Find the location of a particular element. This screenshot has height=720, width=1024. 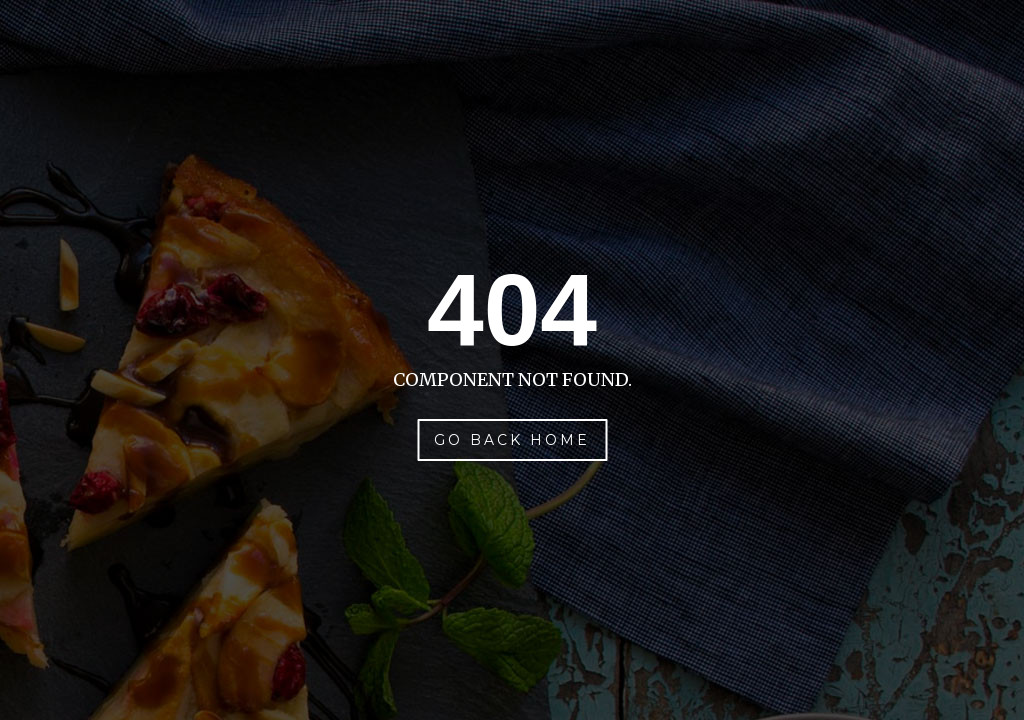

Go Back Home is located at coordinates (512, 440).